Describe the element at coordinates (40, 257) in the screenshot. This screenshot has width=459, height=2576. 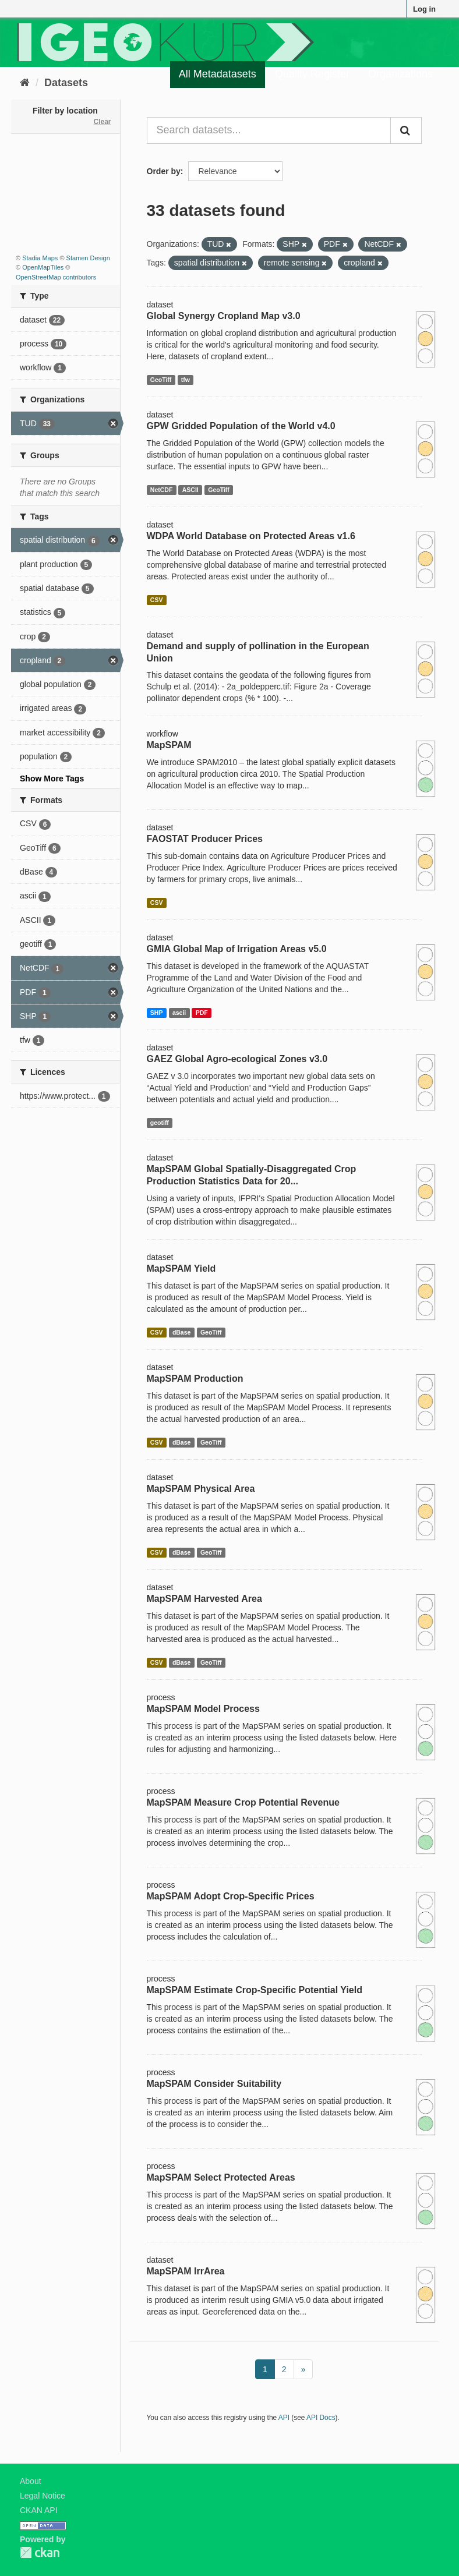
I see `Stadia Maps` at that location.